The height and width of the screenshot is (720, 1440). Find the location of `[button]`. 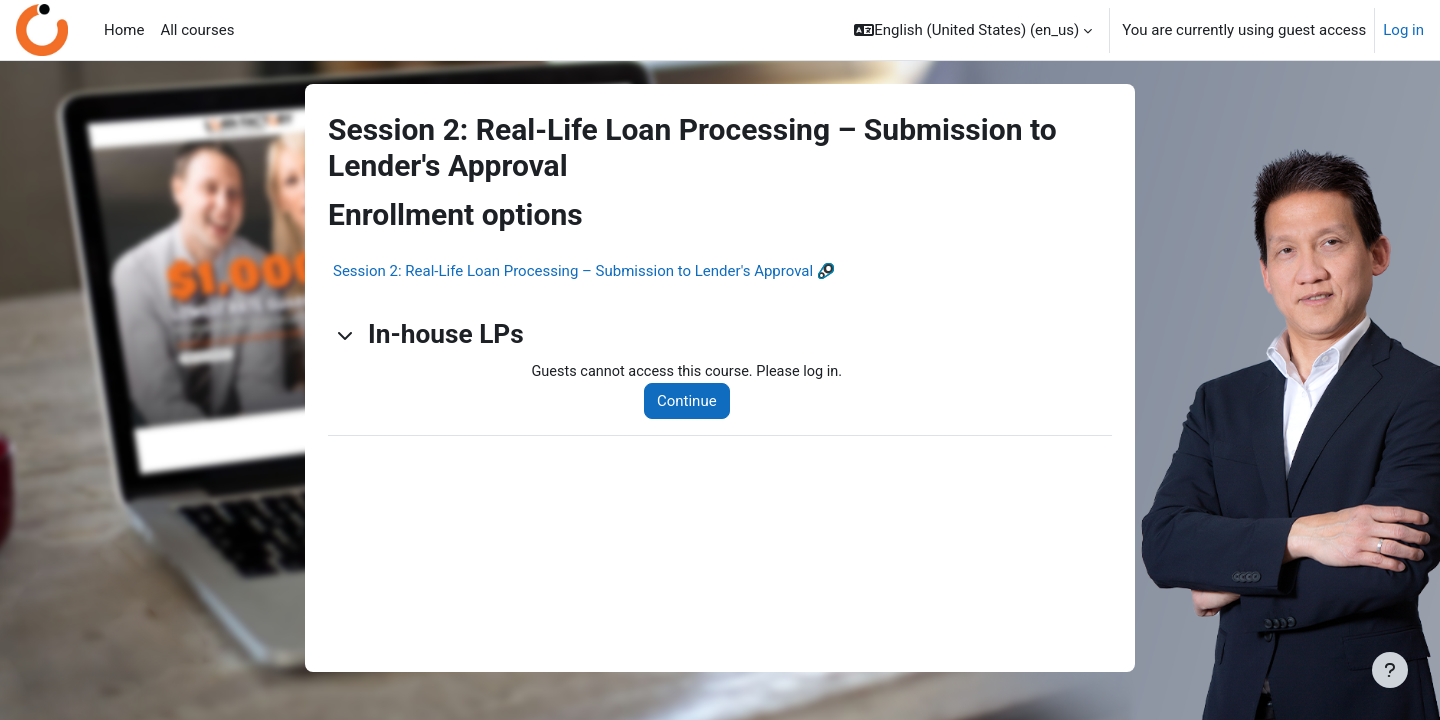

[button] is located at coordinates (973, 30).